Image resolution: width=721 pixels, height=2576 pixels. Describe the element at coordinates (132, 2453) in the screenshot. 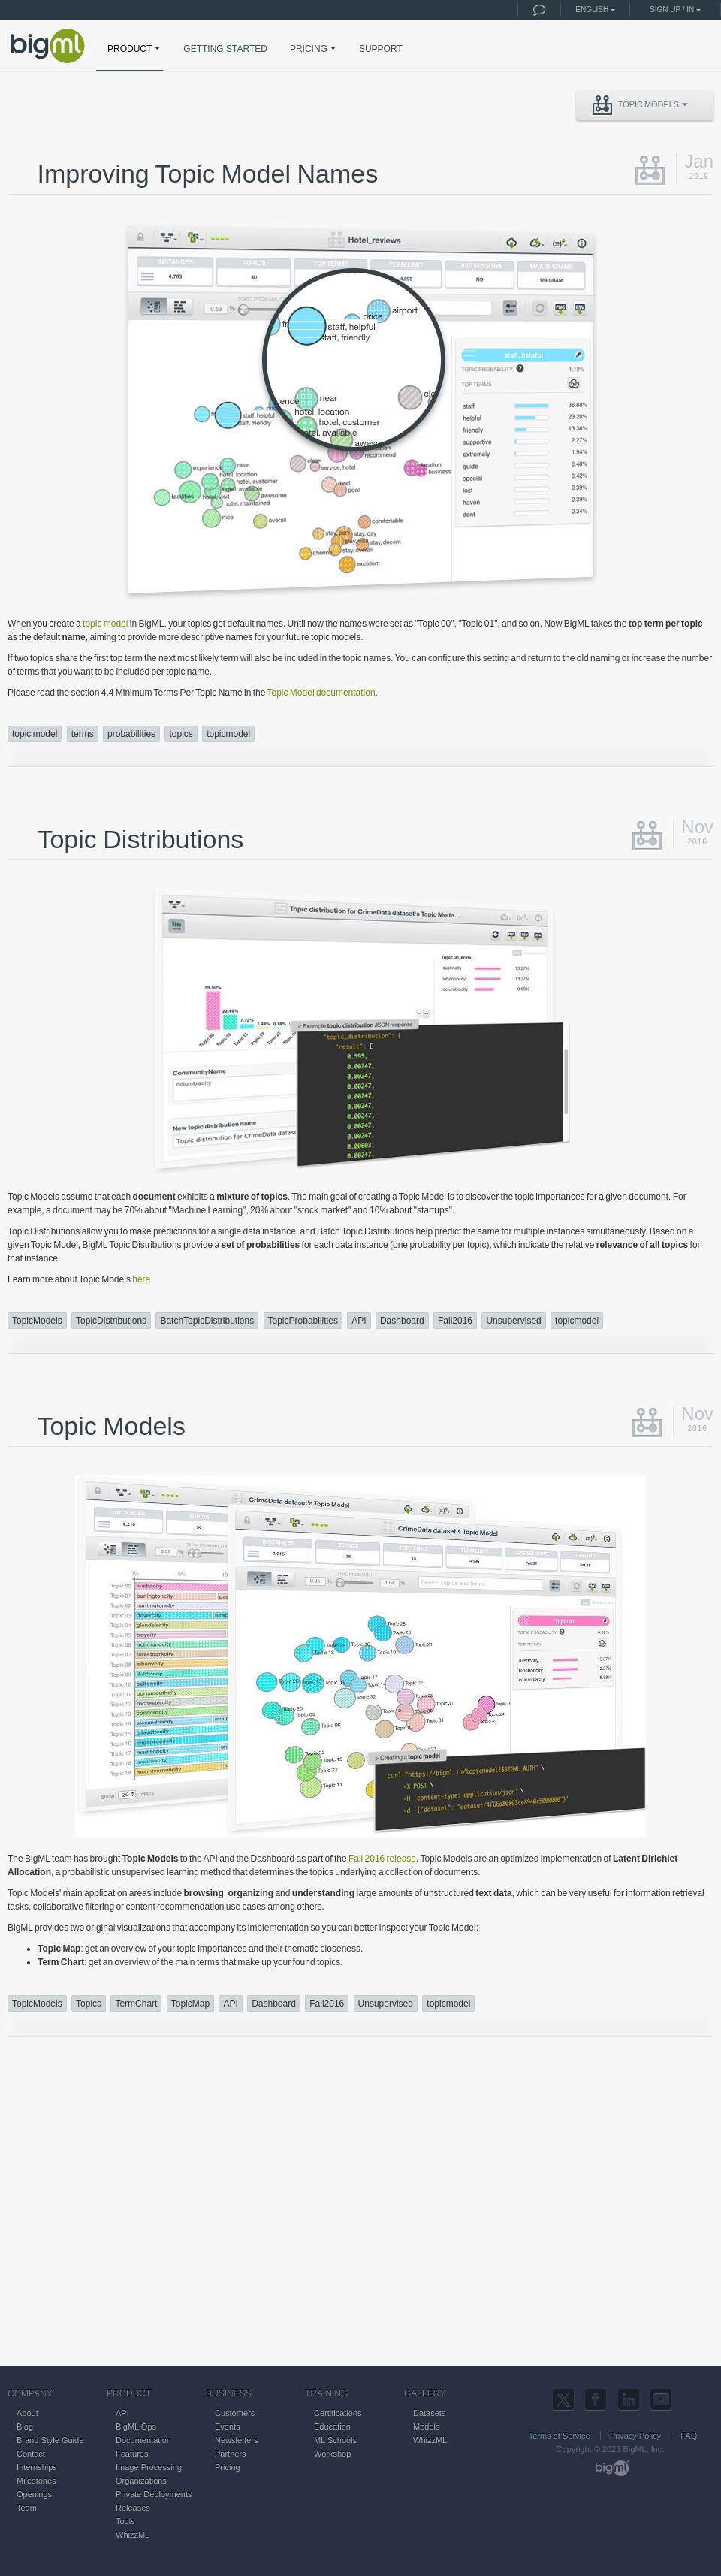

I see `Features` at that location.